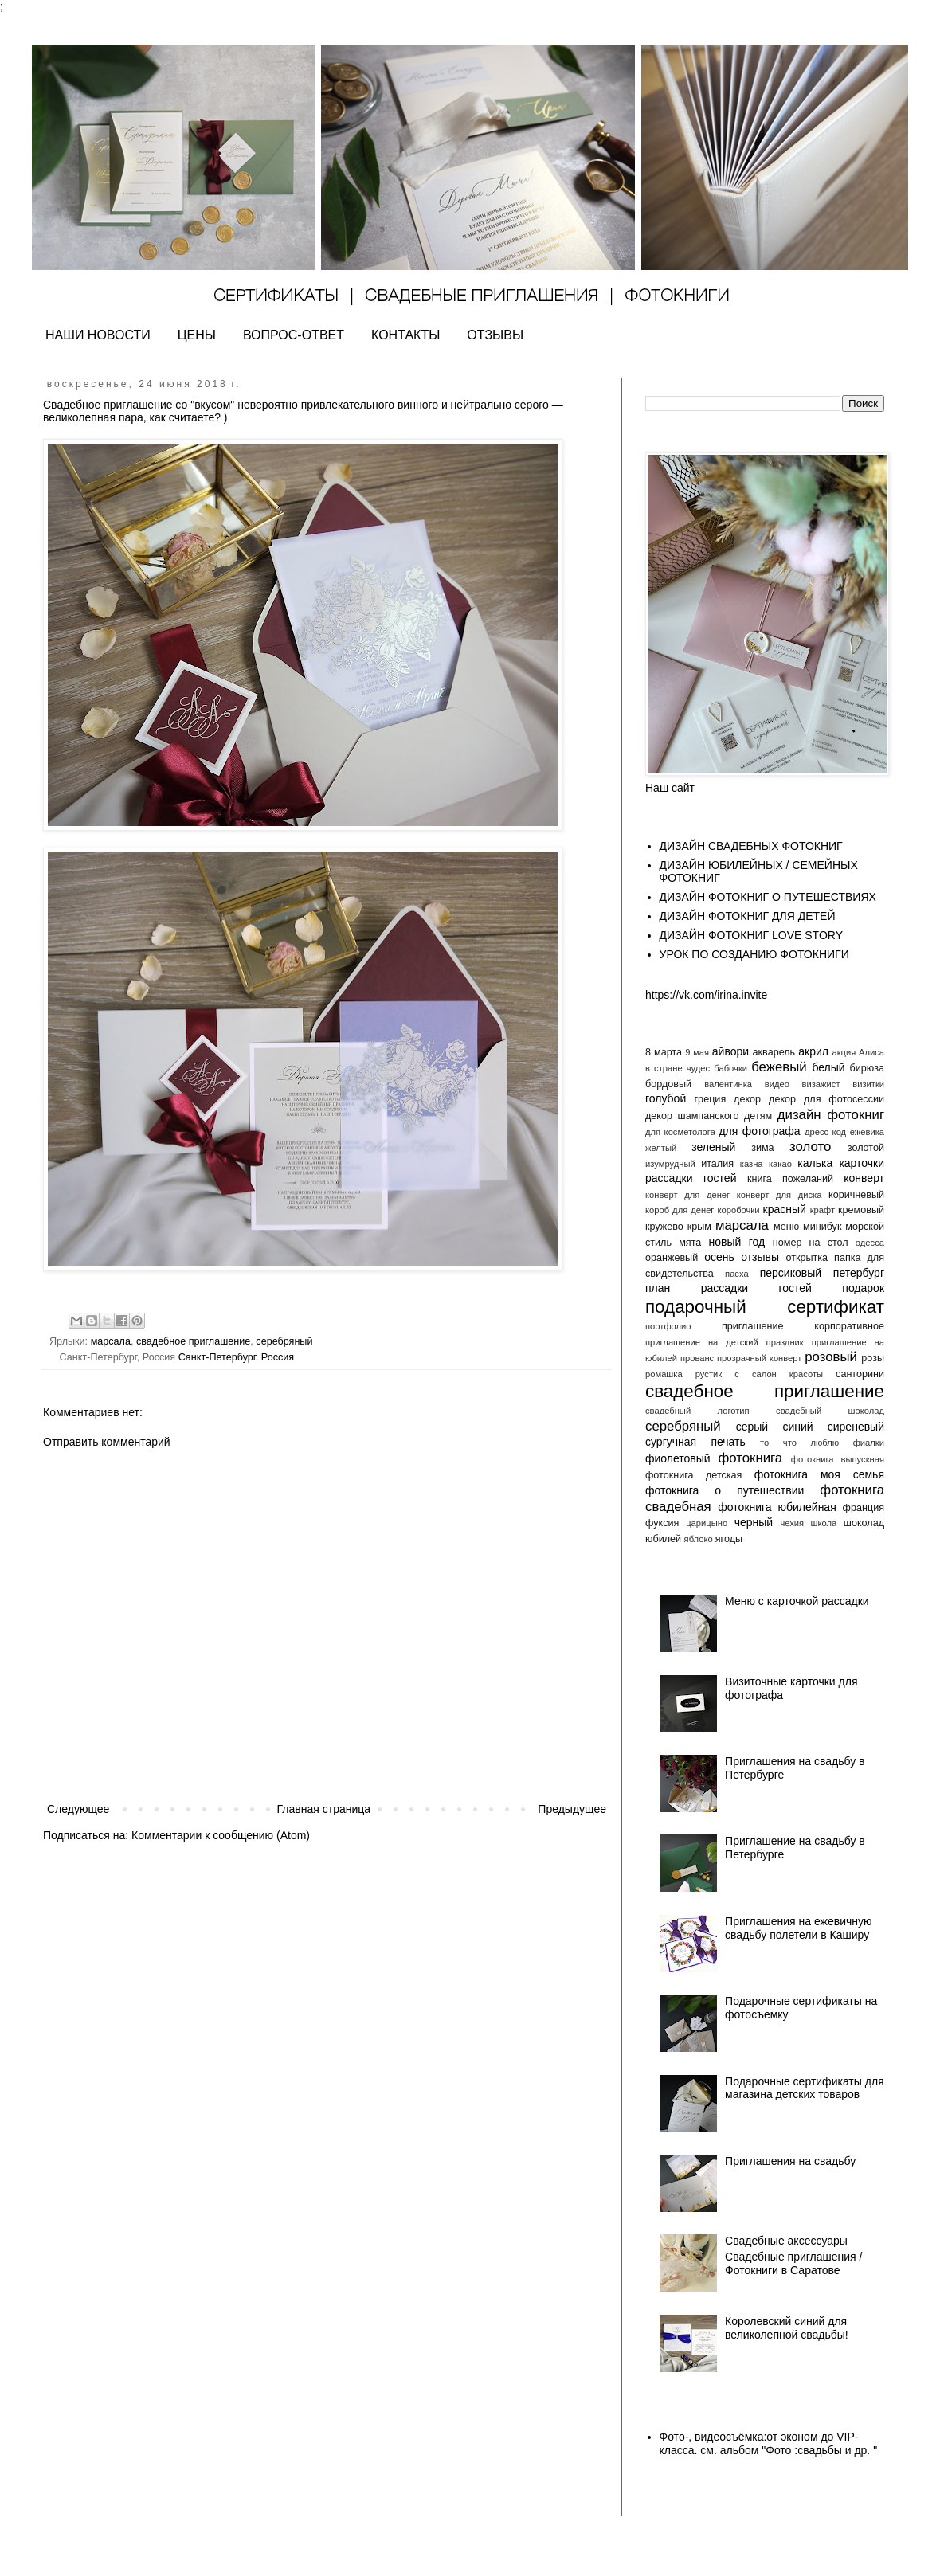 The image size is (940, 2576). Describe the element at coordinates (719, 1257) in the screenshot. I see `осень` at that location.